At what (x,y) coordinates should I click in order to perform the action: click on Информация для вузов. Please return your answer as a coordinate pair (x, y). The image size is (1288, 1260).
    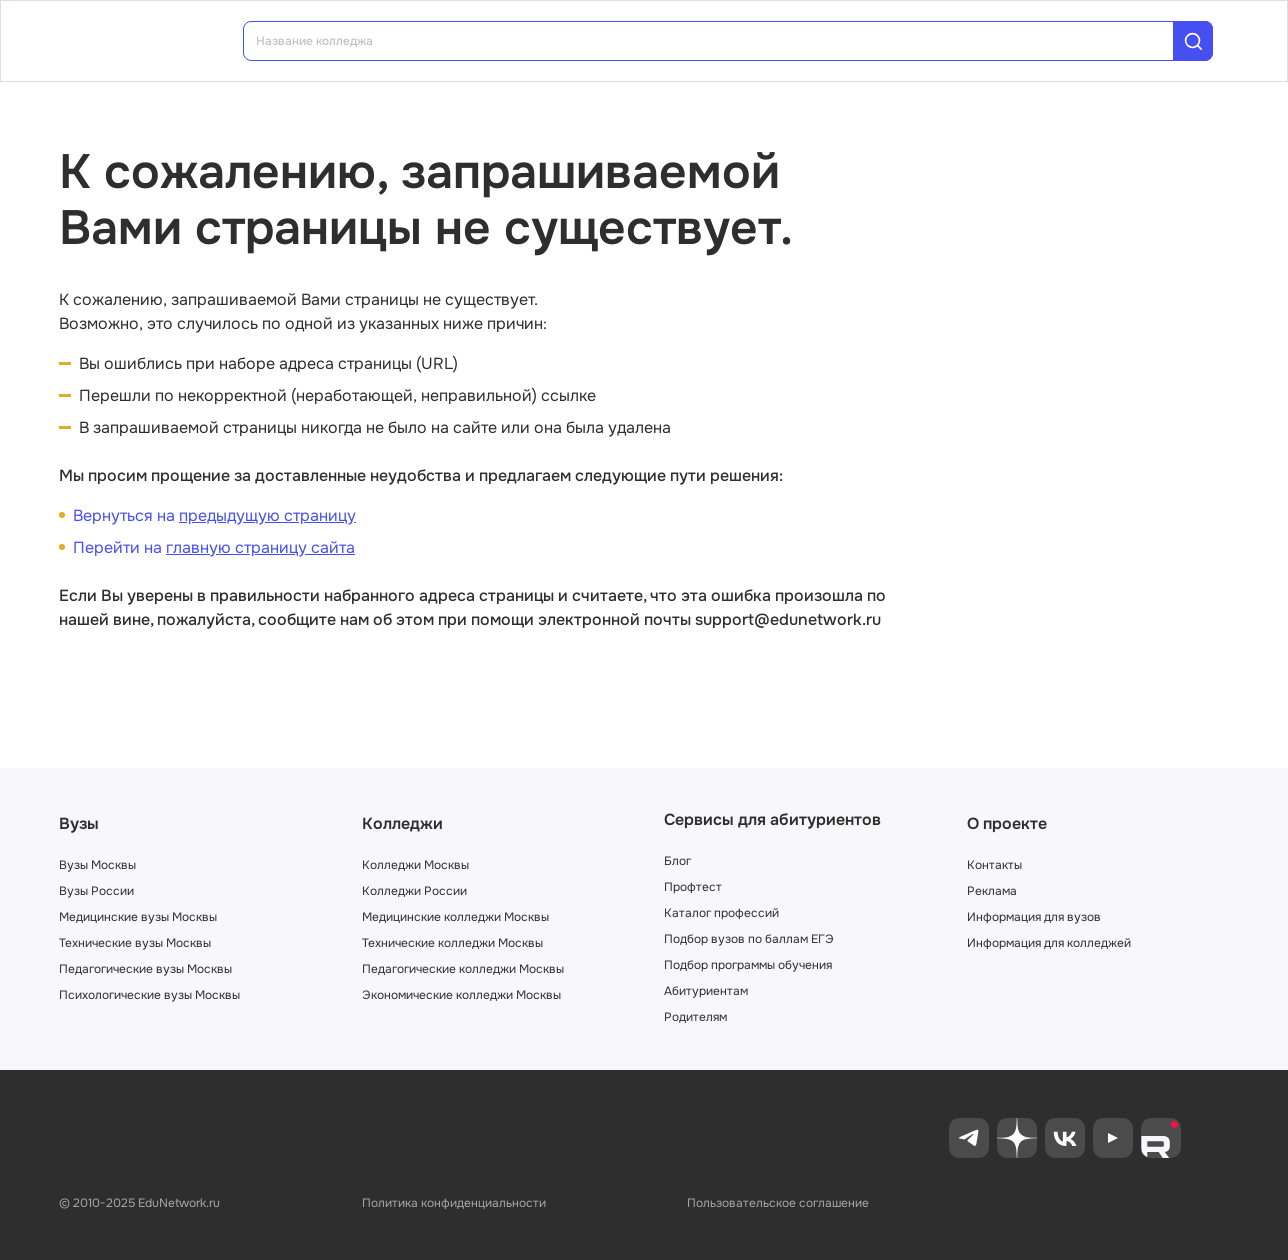
    Looking at the image, I should click on (1034, 917).